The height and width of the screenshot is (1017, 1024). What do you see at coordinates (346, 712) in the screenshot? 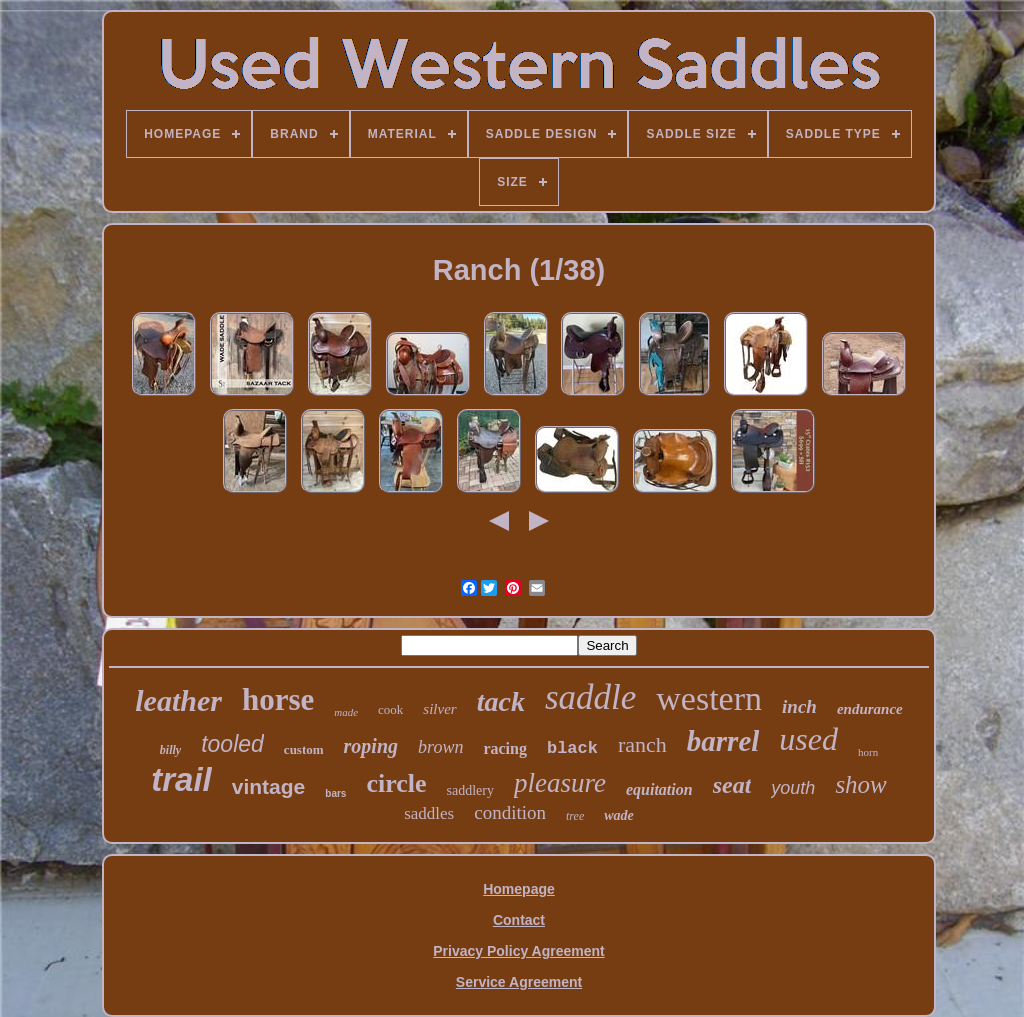
I see `made` at bounding box center [346, 712].